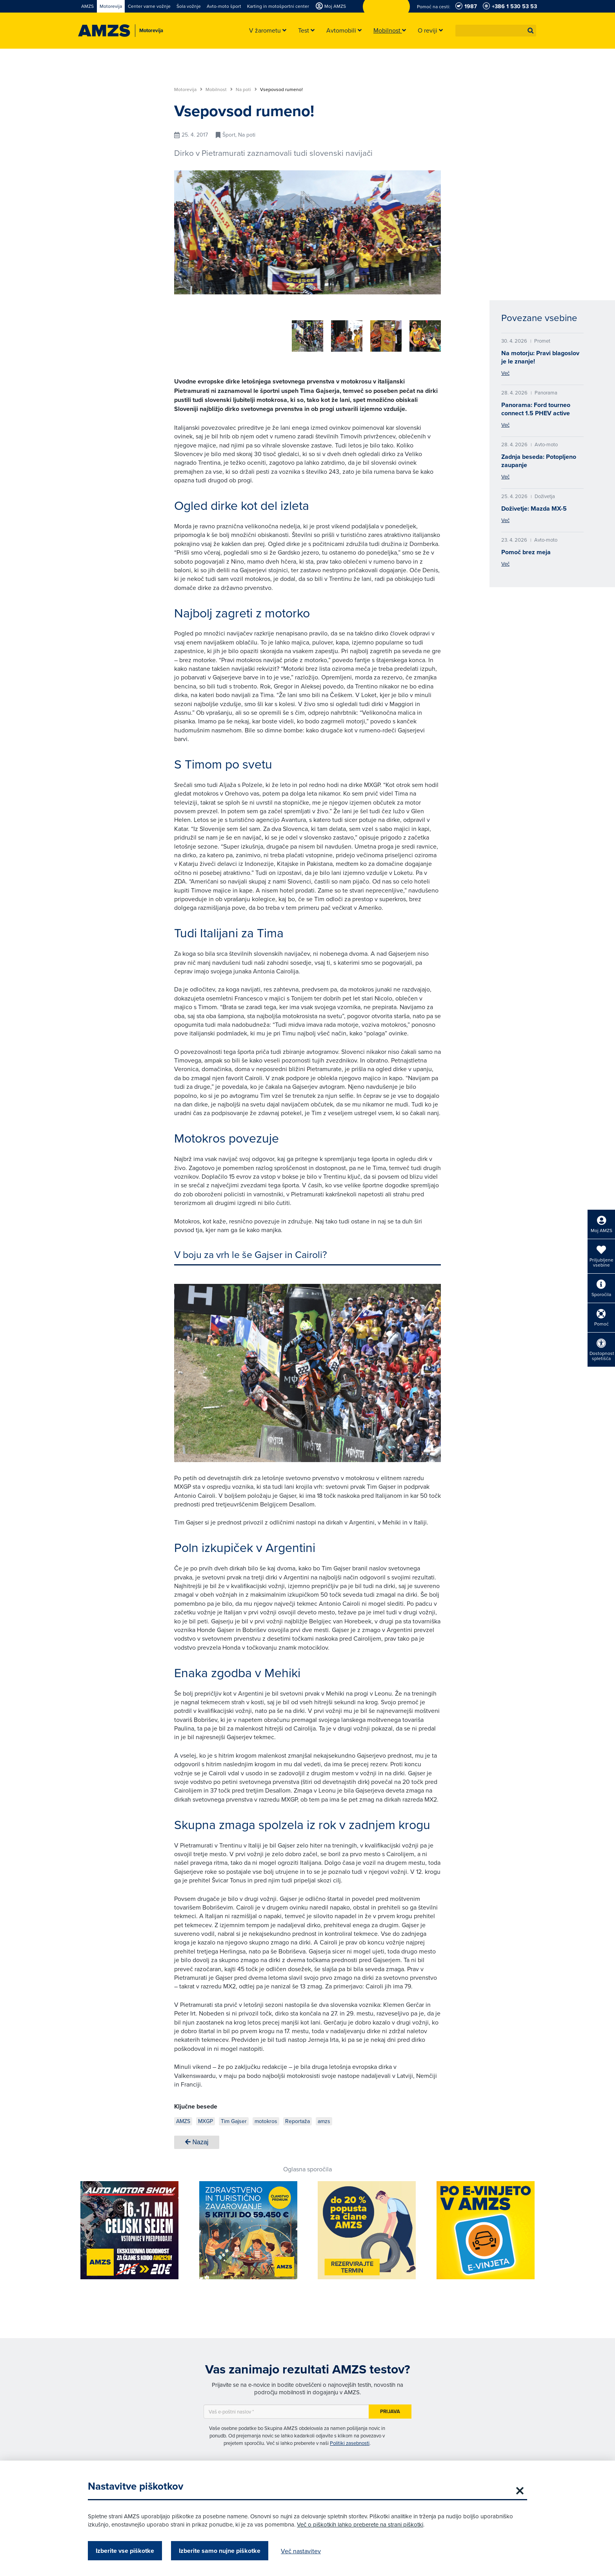 Image resolution: width=615 pixels, height=2576 pixels. Describe the element at coordinates (125, 2550) in the screenshot. I see `Izberite vse piškotke` at that location.